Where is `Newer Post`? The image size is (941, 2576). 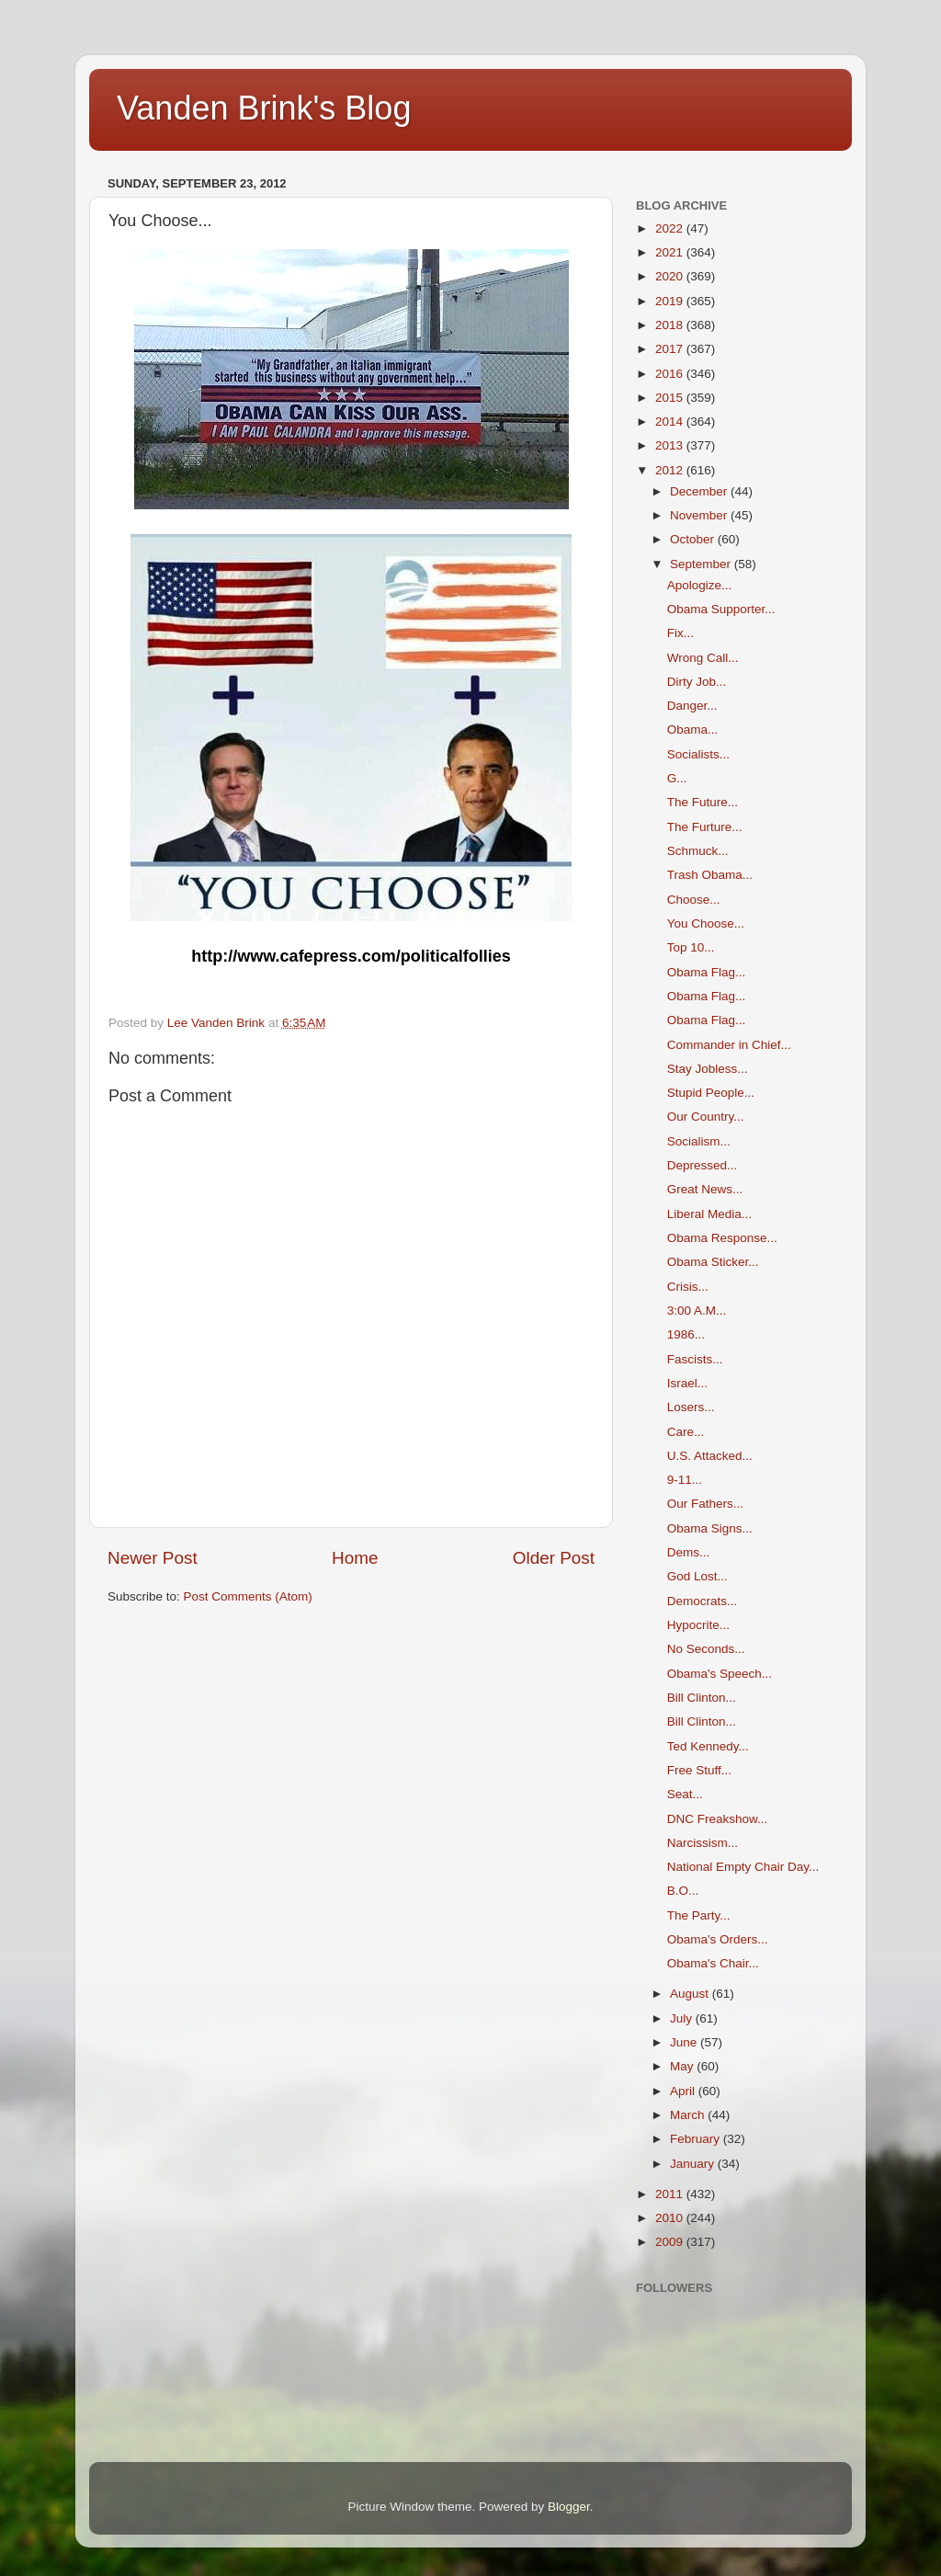 Newer Post is located at coordinates (153, 1557).